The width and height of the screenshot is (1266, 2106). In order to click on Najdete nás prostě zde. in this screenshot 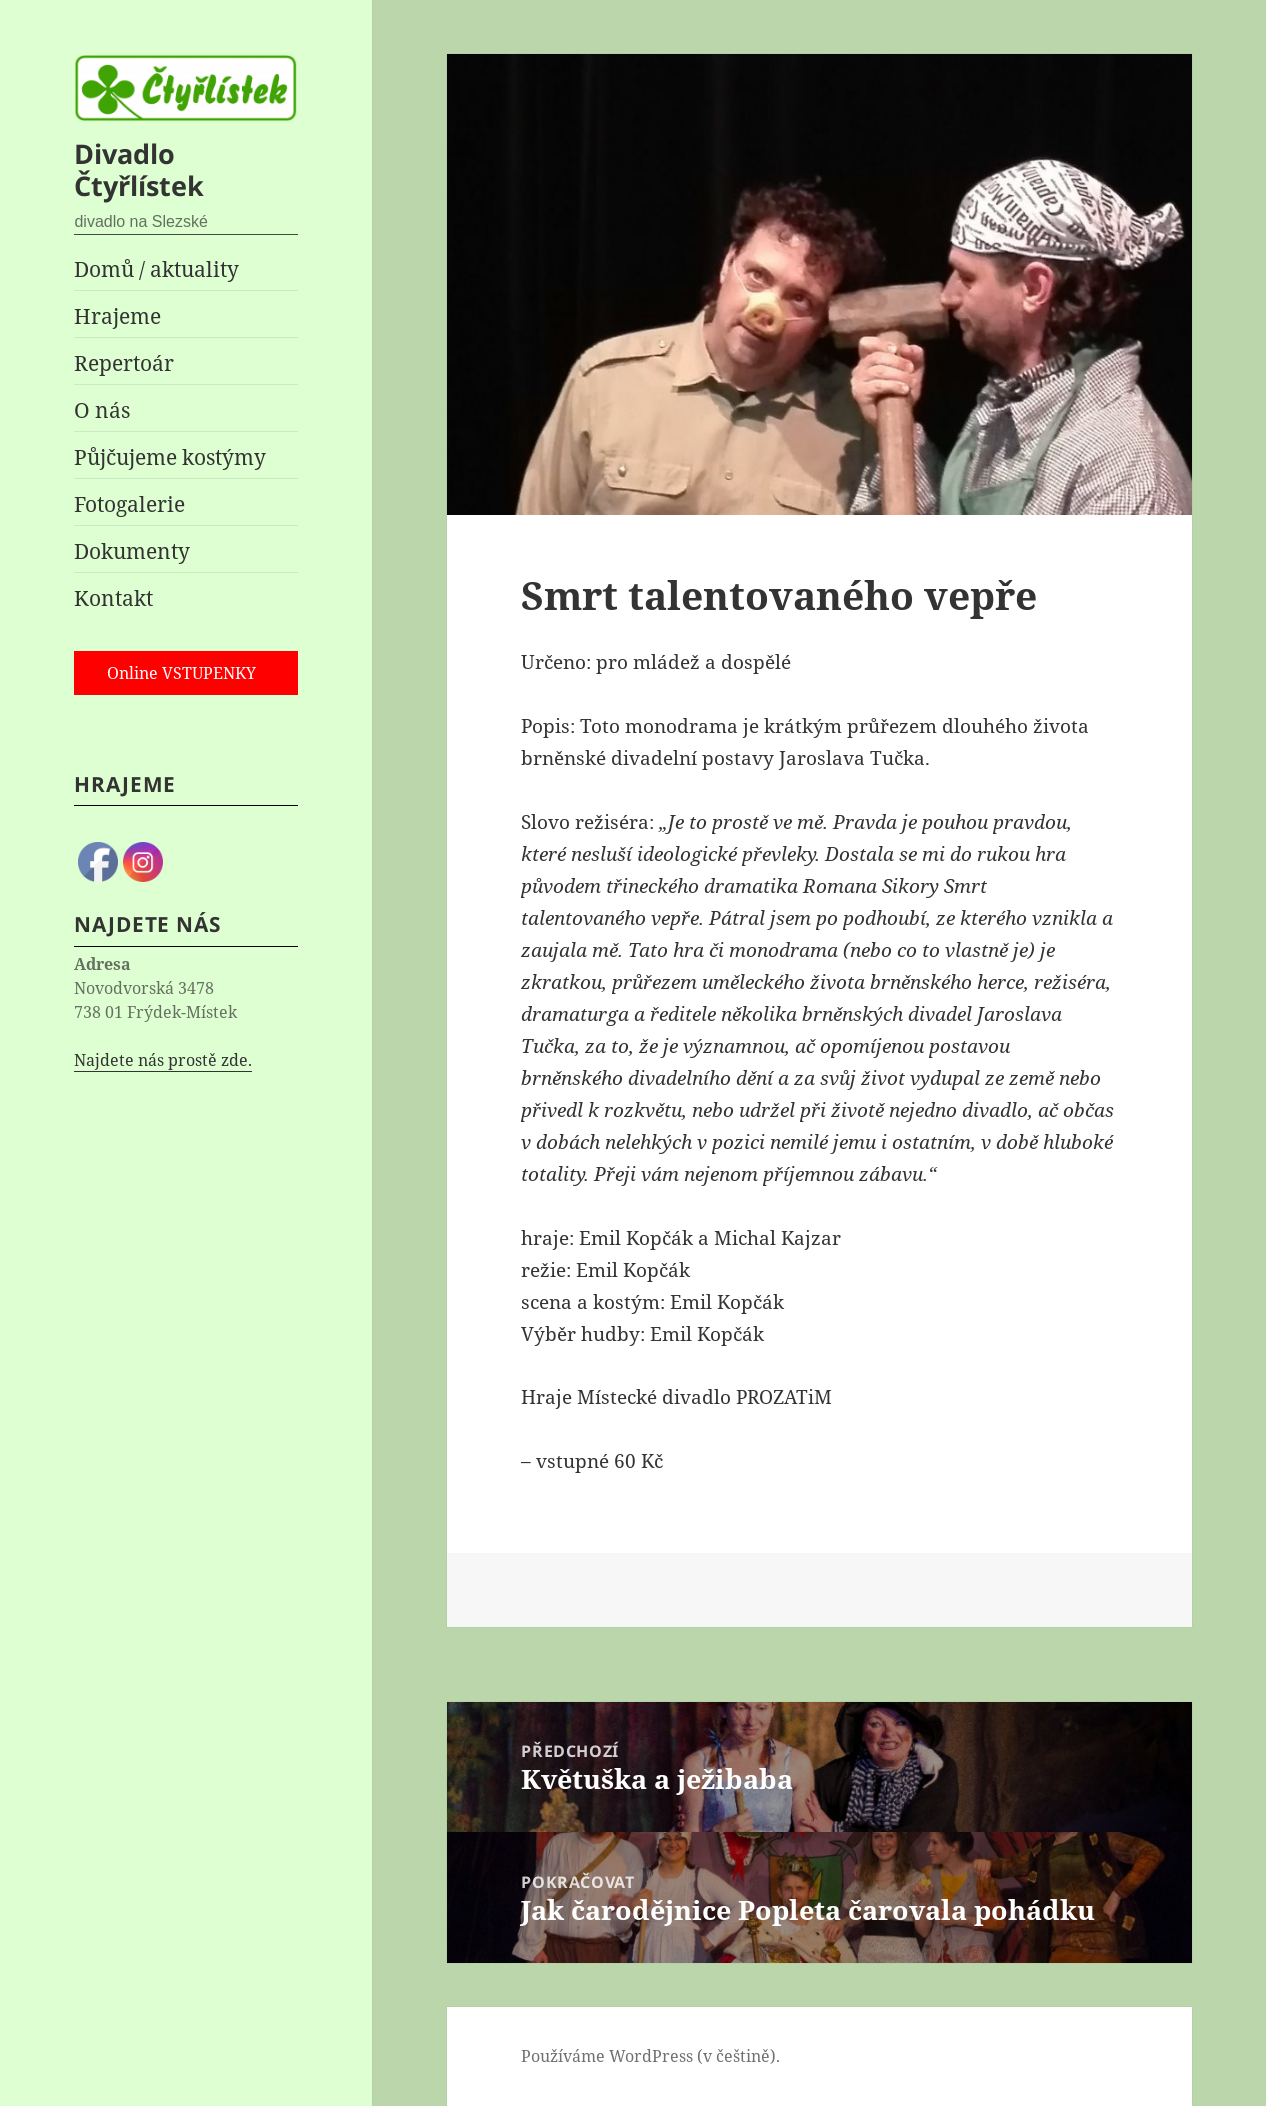, I will do `click(163, 1060)`.